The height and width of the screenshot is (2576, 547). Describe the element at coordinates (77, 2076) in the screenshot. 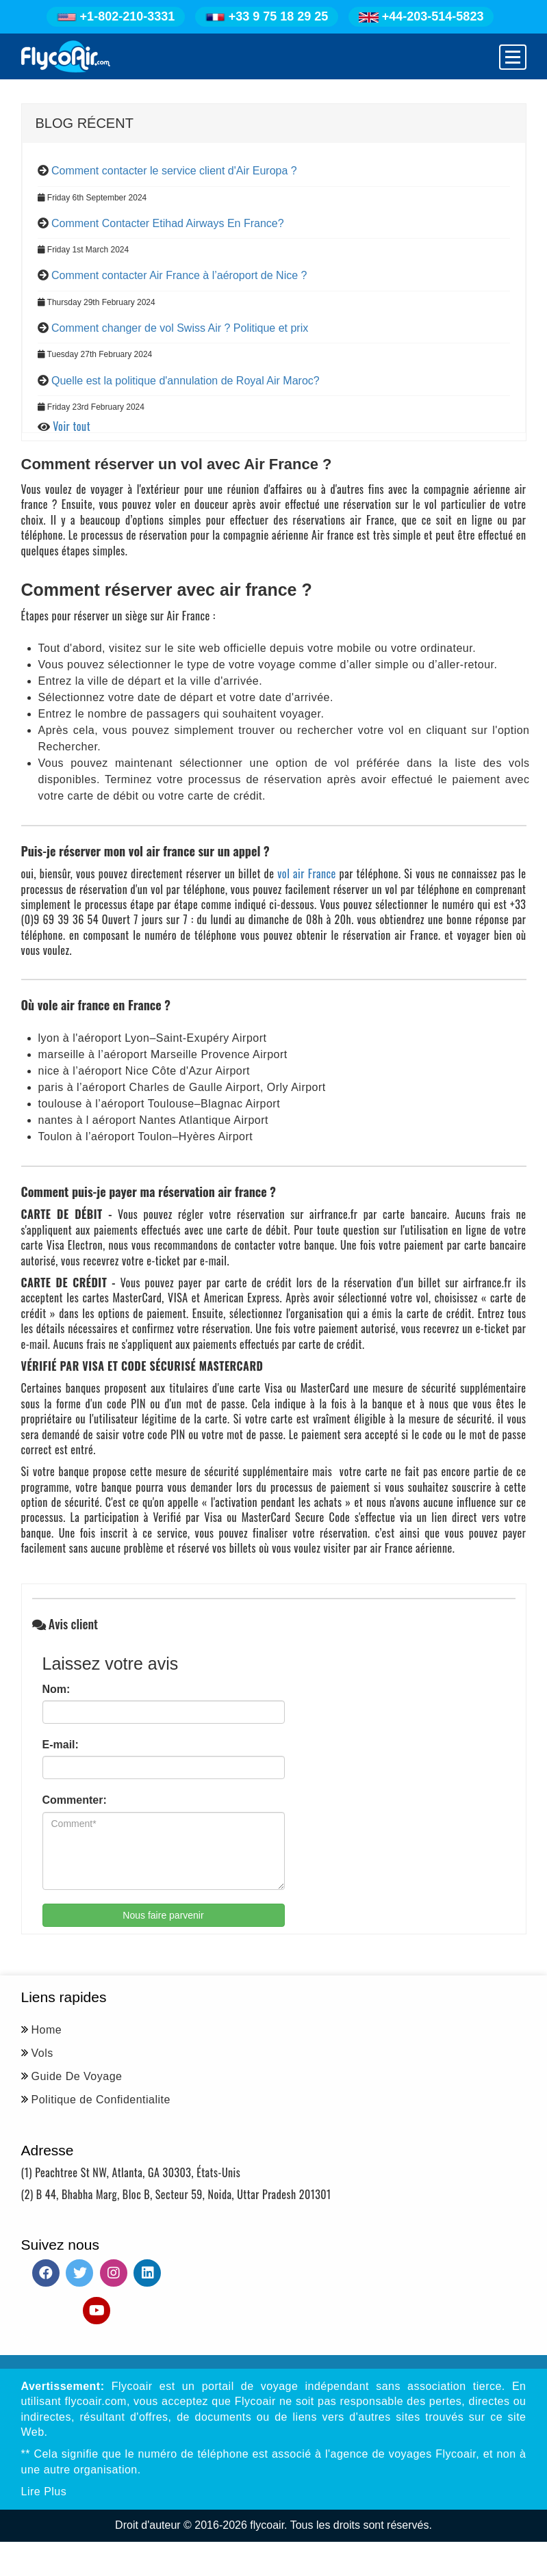

I see `Guide De Voyage` at that location.